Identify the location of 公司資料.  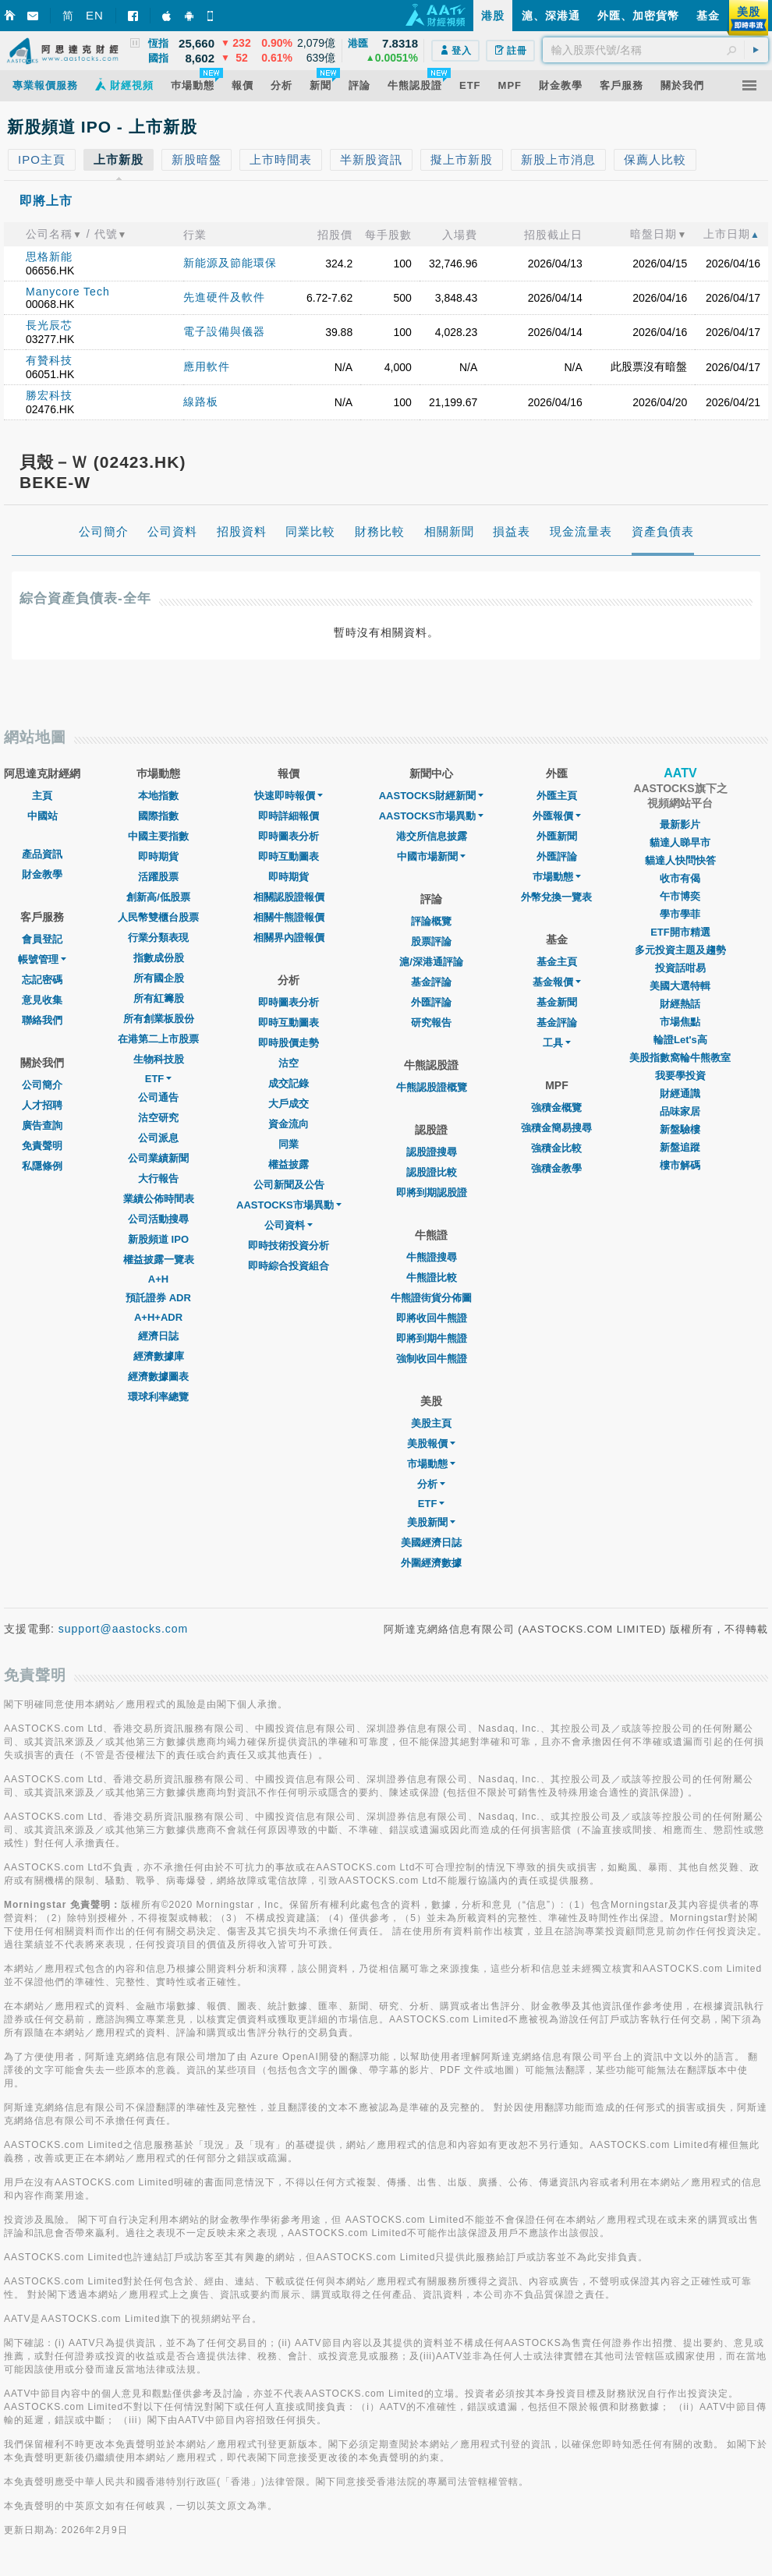
(288, 1225).